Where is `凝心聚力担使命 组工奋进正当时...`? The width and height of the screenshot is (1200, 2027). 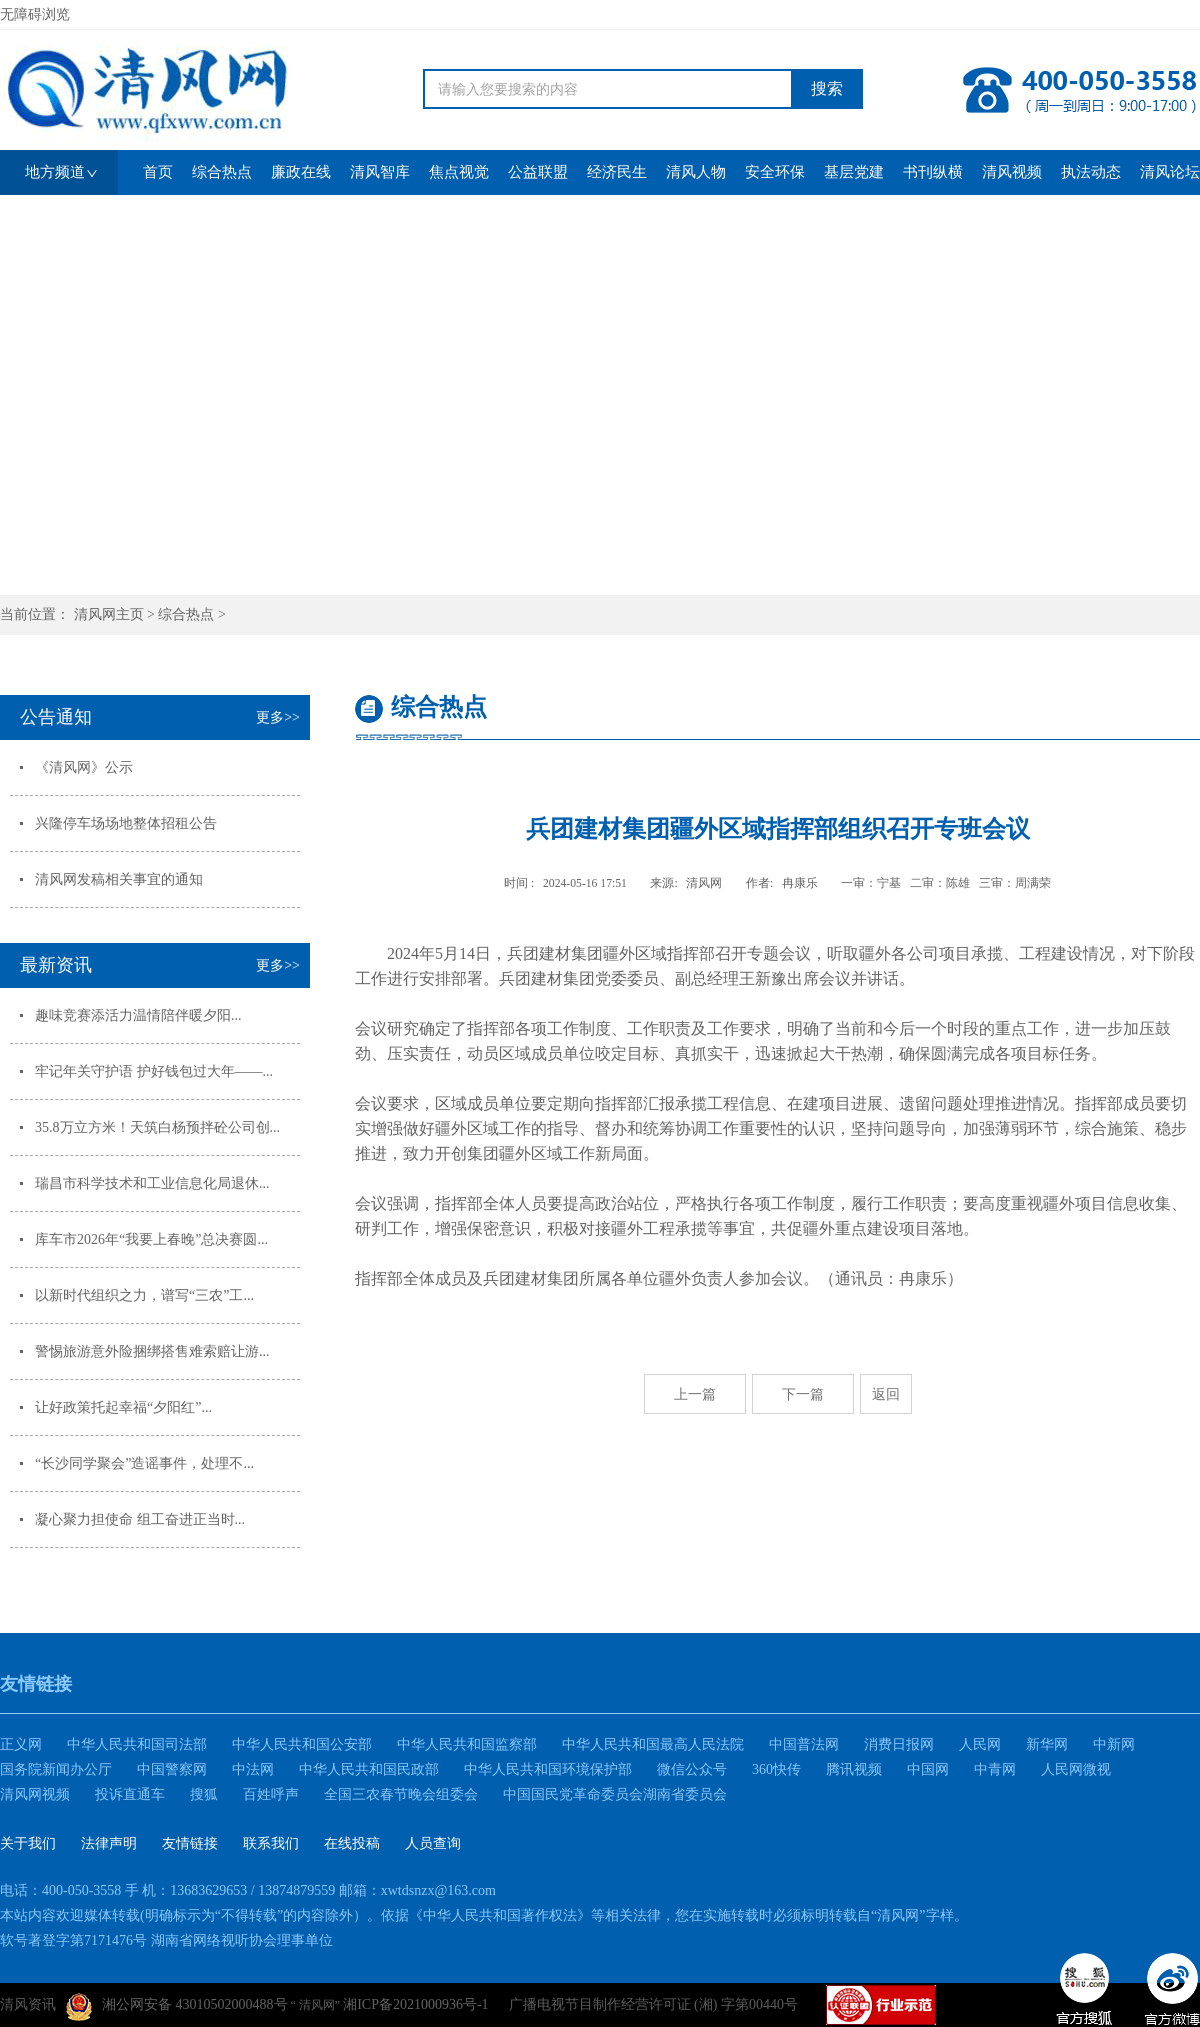 凝心聚力担使命 组工奋进正当时... is located at coordinates (140, 1519).